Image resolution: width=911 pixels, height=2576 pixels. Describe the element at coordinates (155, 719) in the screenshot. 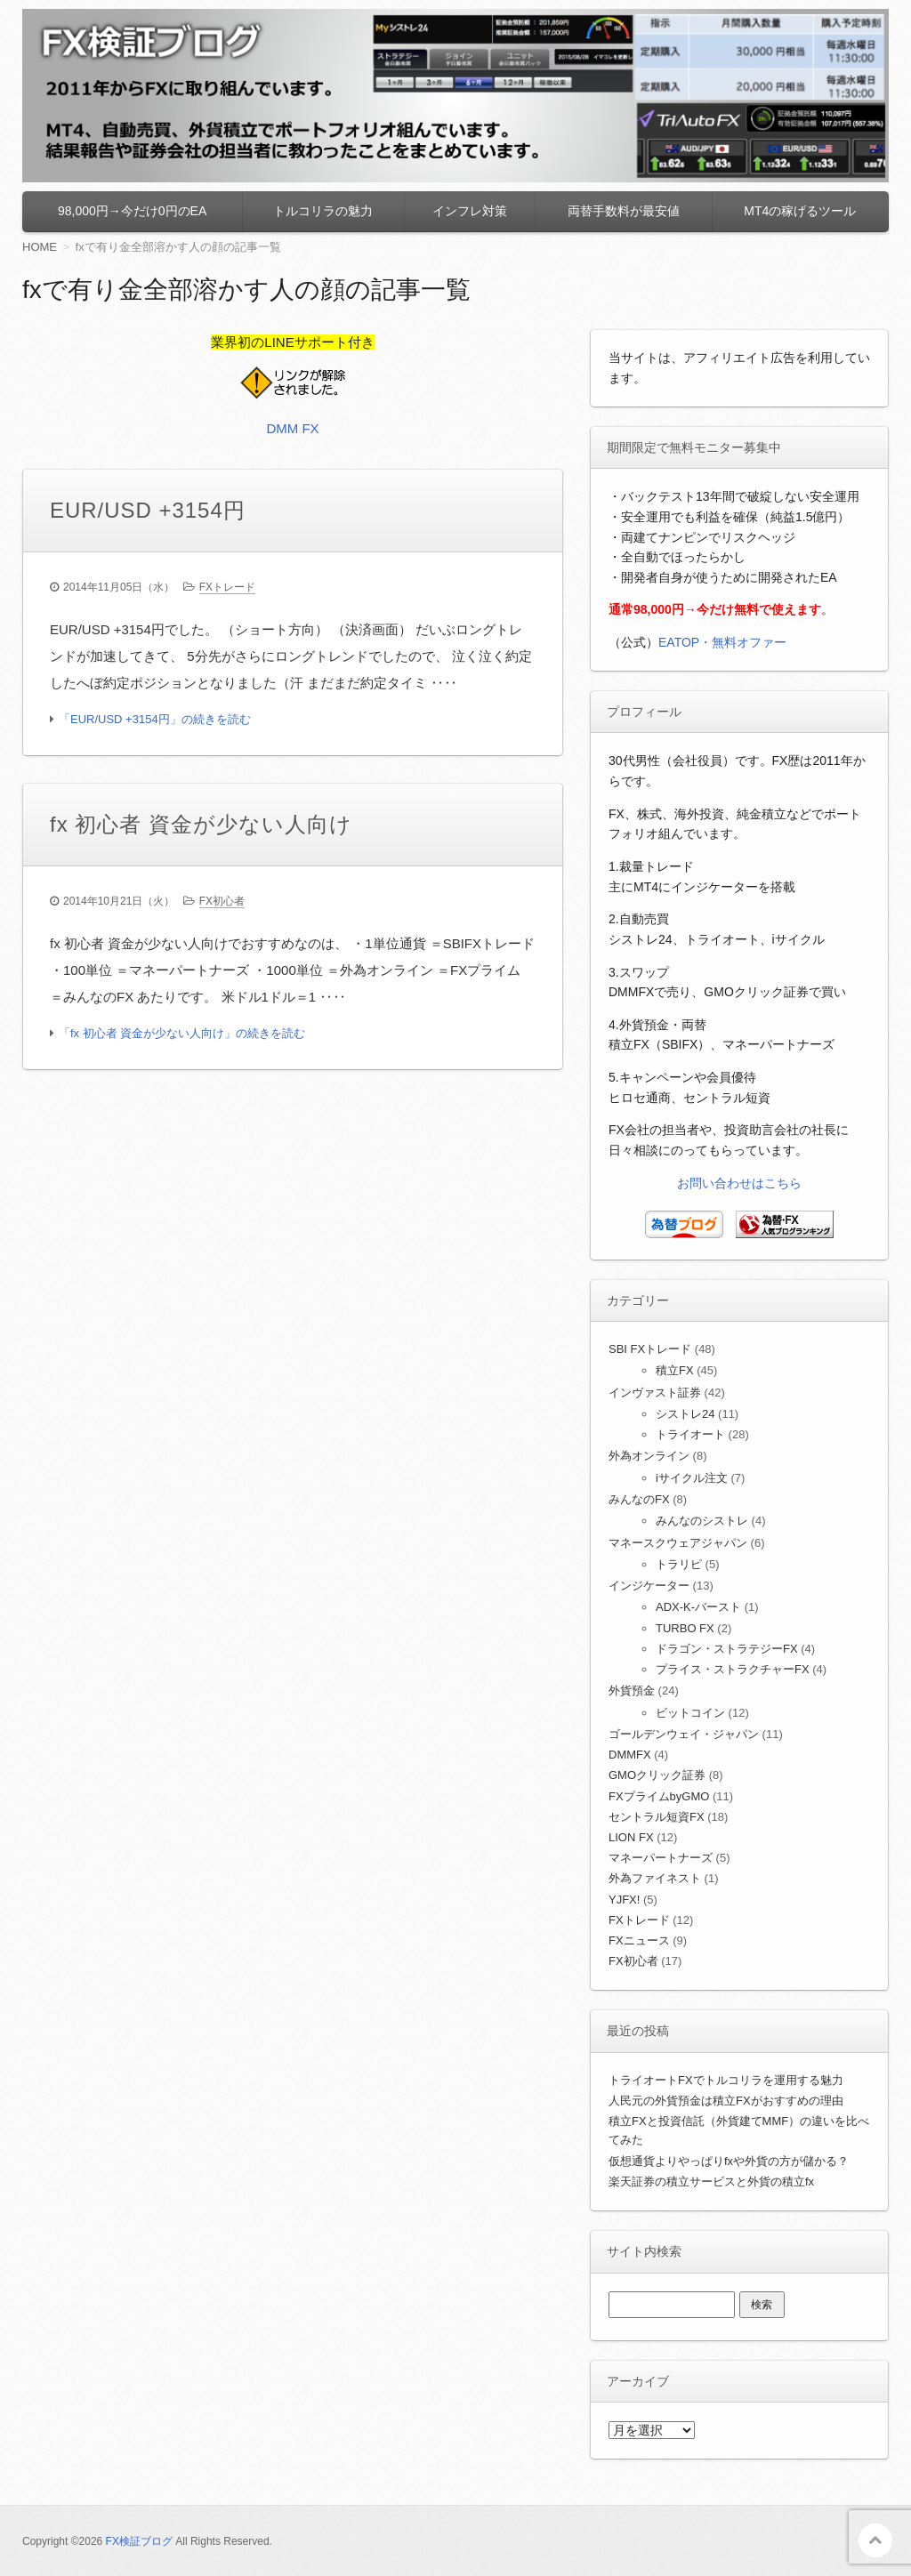

I see `「EUR/USD +3154円」の続きを読む` at that location.